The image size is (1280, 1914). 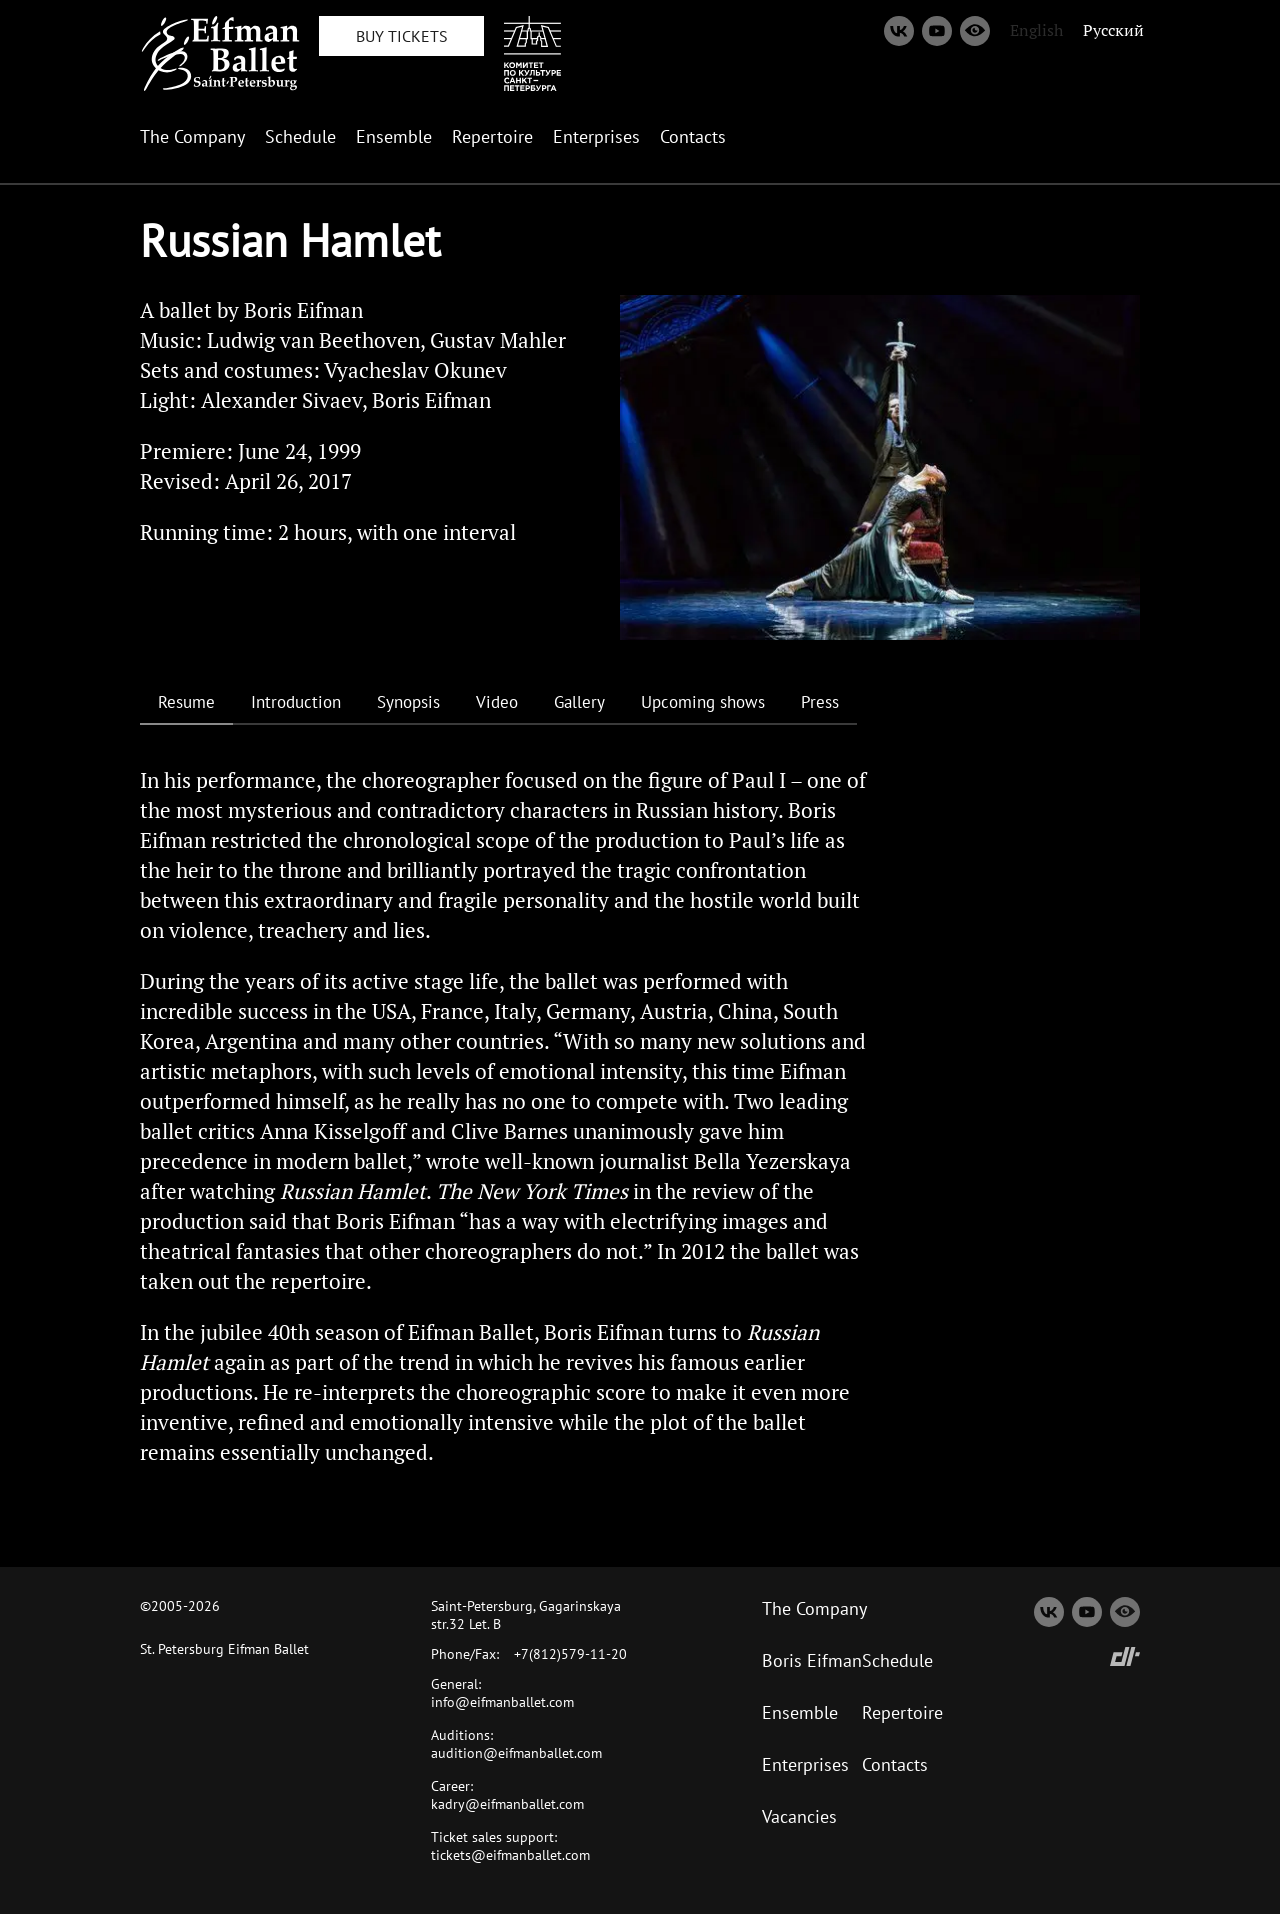 I want to click on Schedule, so click(x=300, y=136).